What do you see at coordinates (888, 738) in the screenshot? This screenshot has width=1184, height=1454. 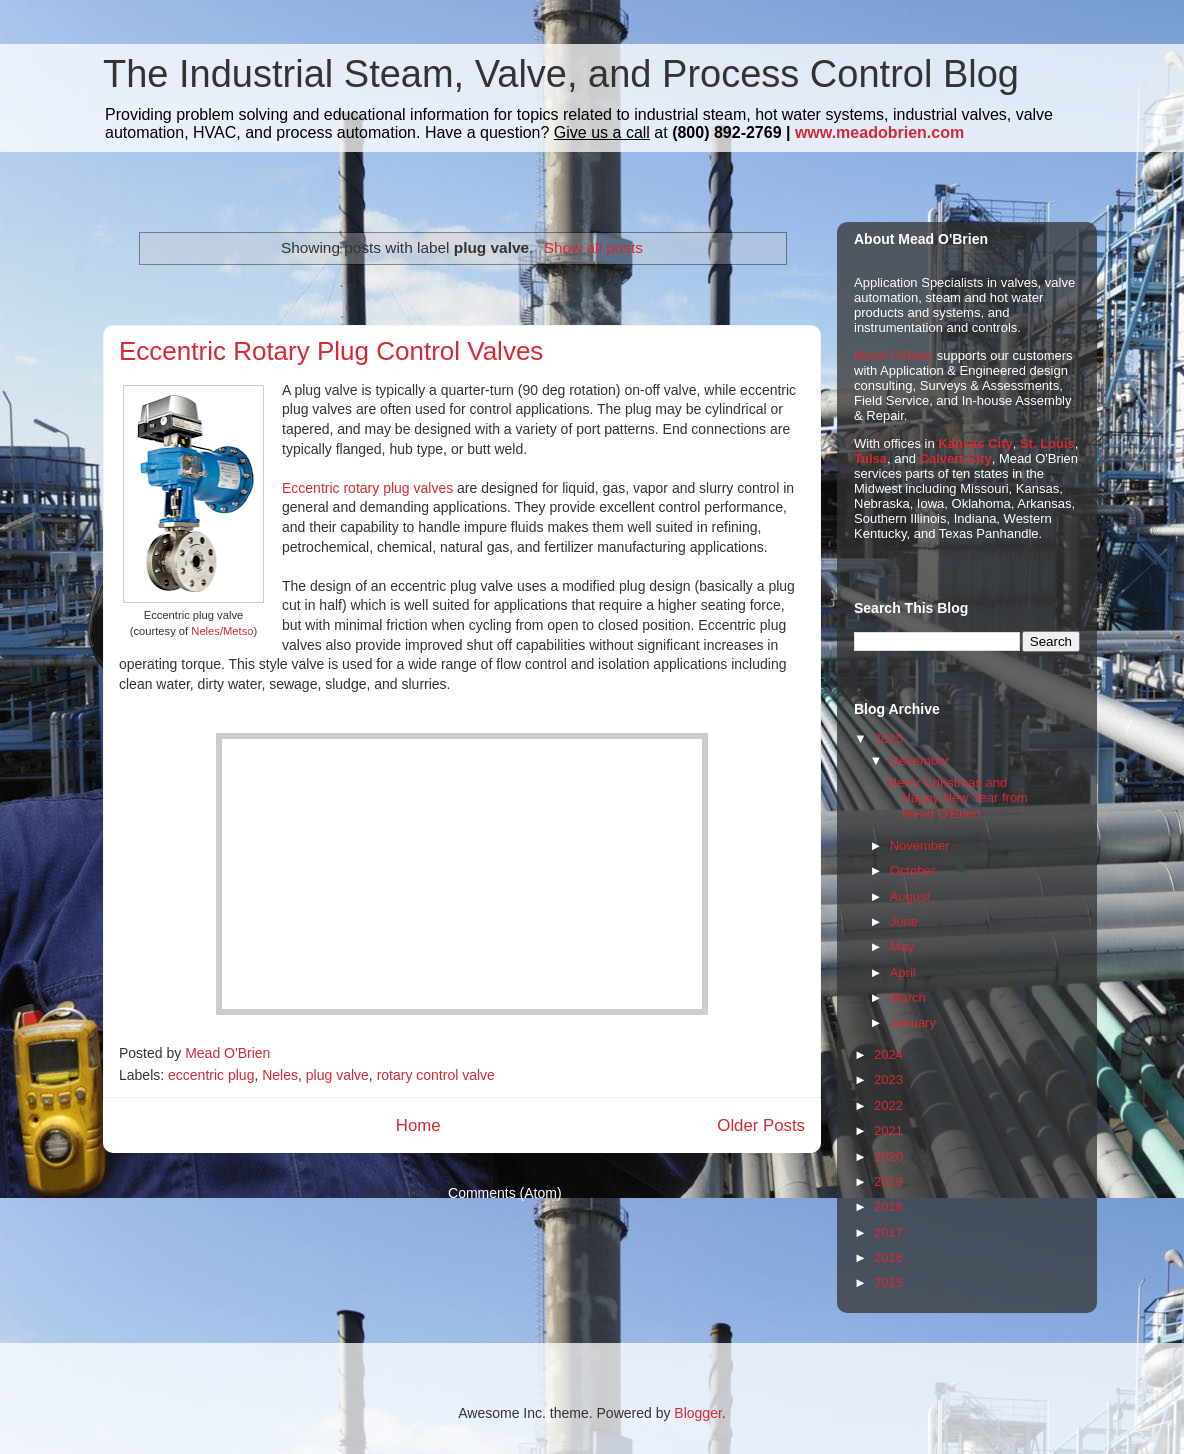 I see `2025` at bounding box center [888, 738].